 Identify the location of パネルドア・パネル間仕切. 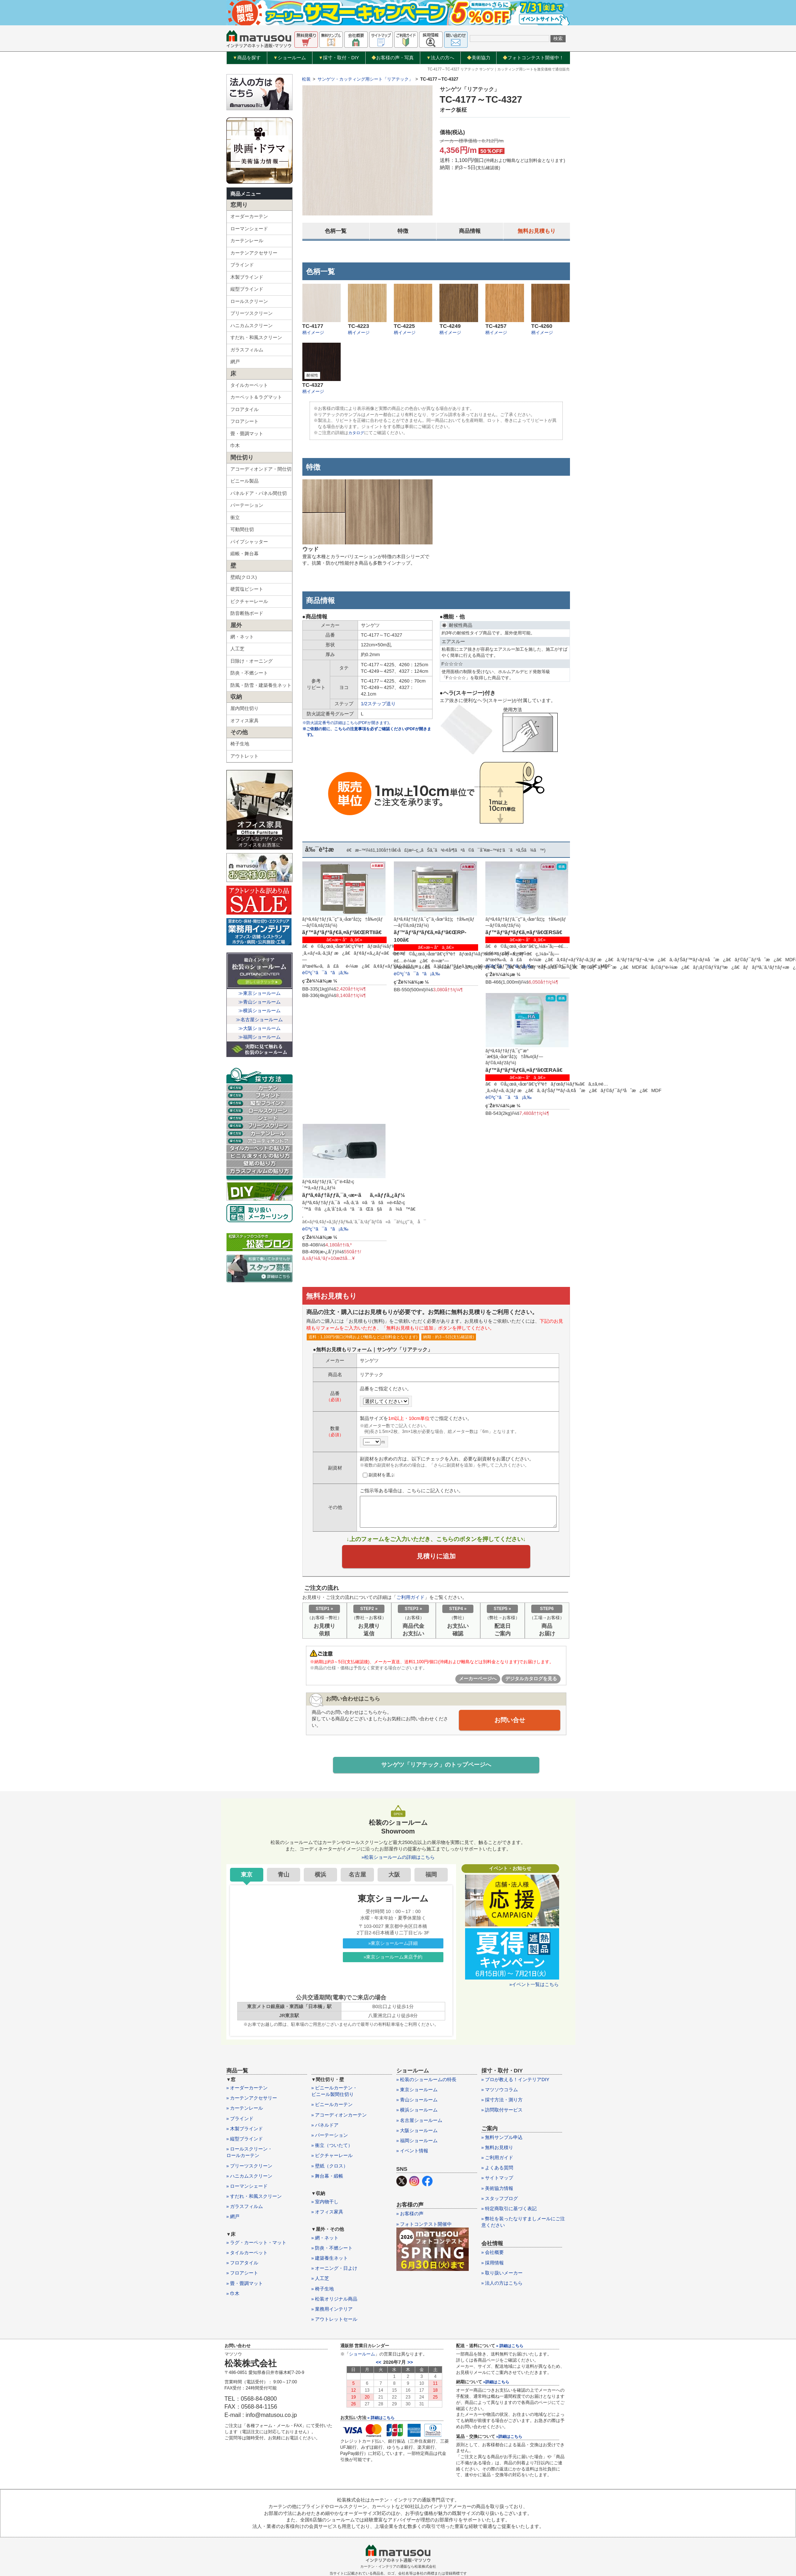
(258, 493).